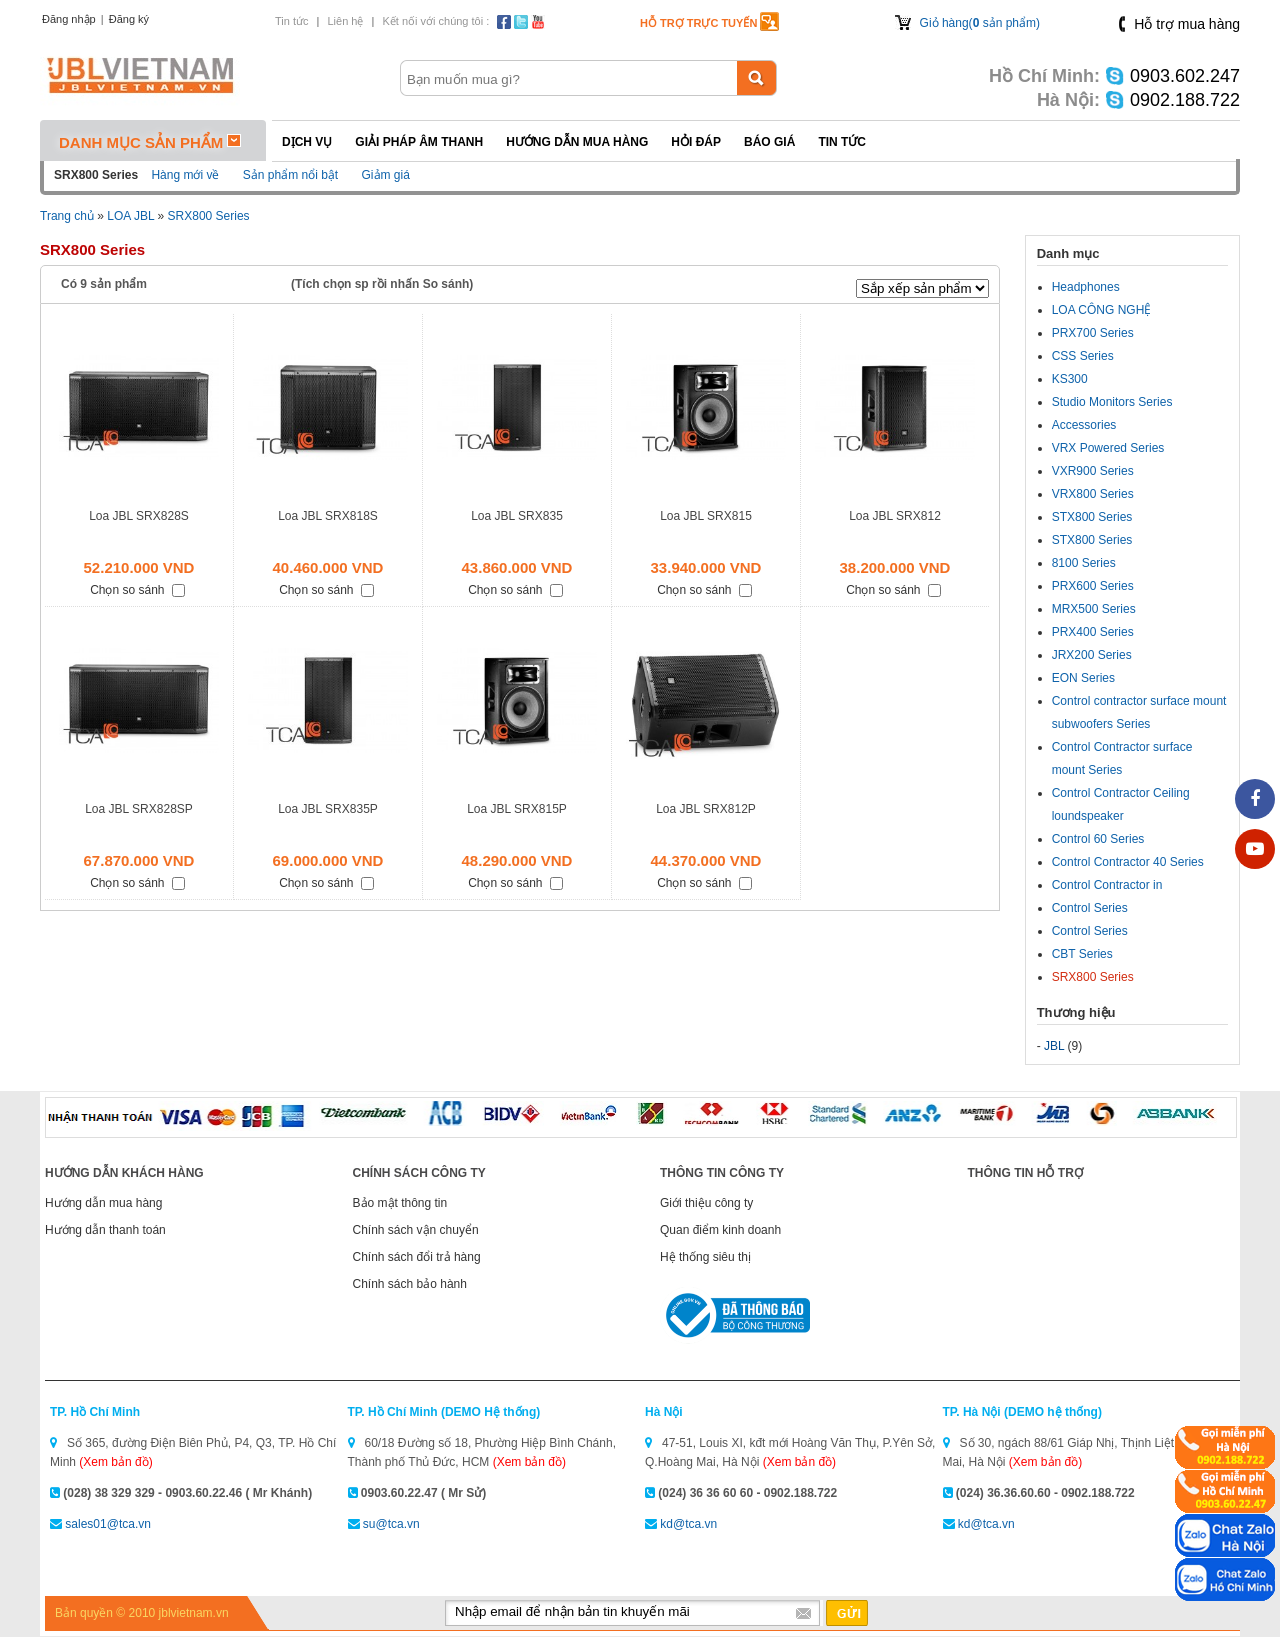 Image resolution: width=1280 pixels, height=1647 pixels. Describe the element at coordinates (1082, 954) in the screenshot. I see `CBT Series` at that location.